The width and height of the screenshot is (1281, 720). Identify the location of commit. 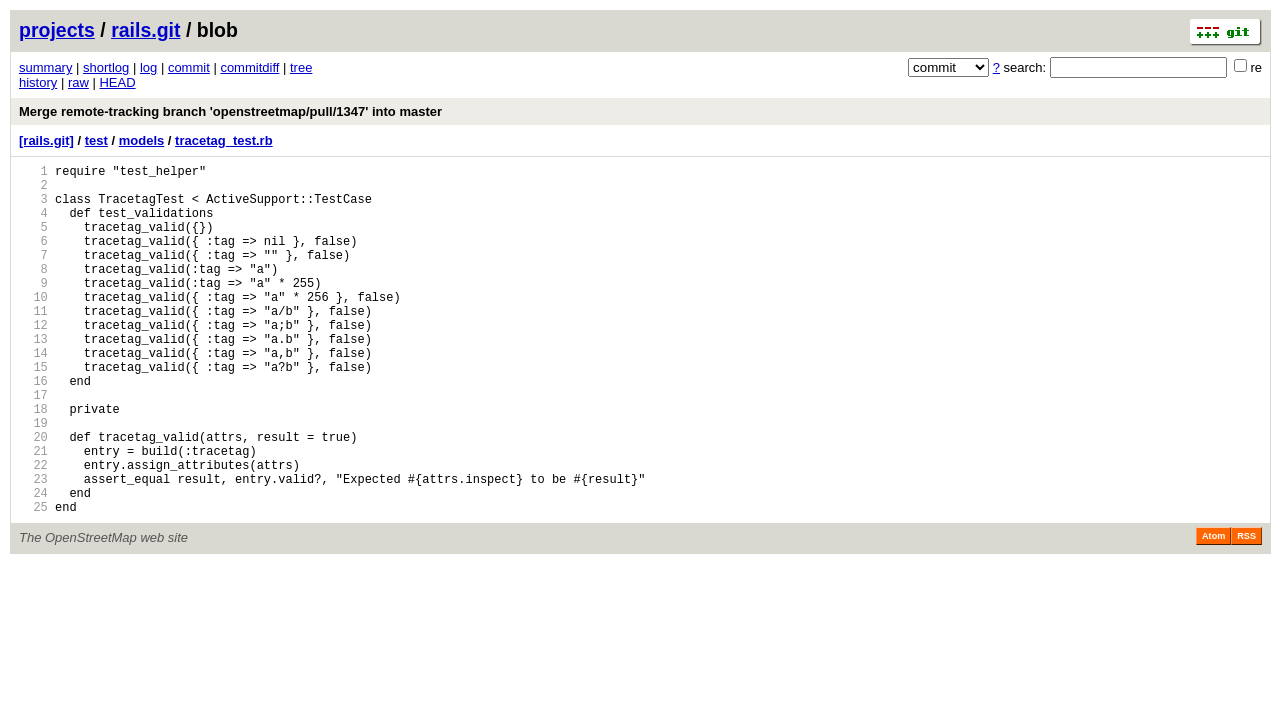
(189, 67).